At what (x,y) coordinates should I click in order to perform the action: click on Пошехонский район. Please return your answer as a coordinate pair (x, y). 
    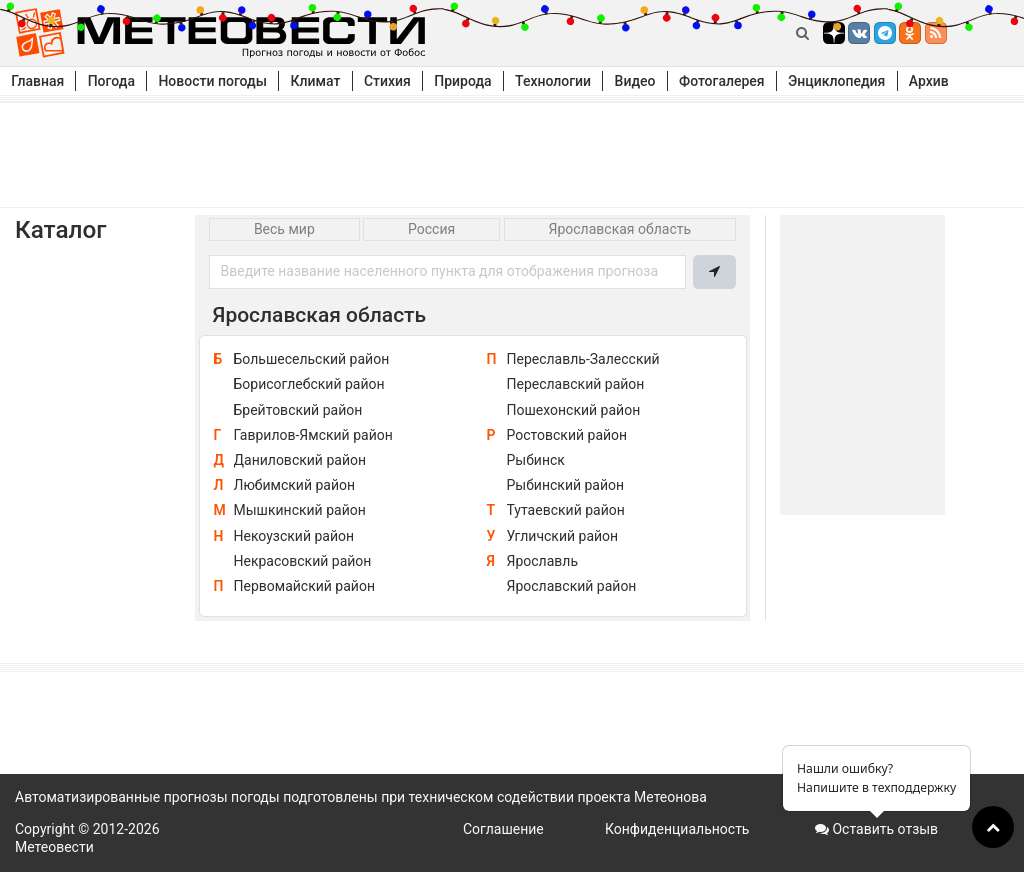
    Looking at the image, I should click on (574, 410).